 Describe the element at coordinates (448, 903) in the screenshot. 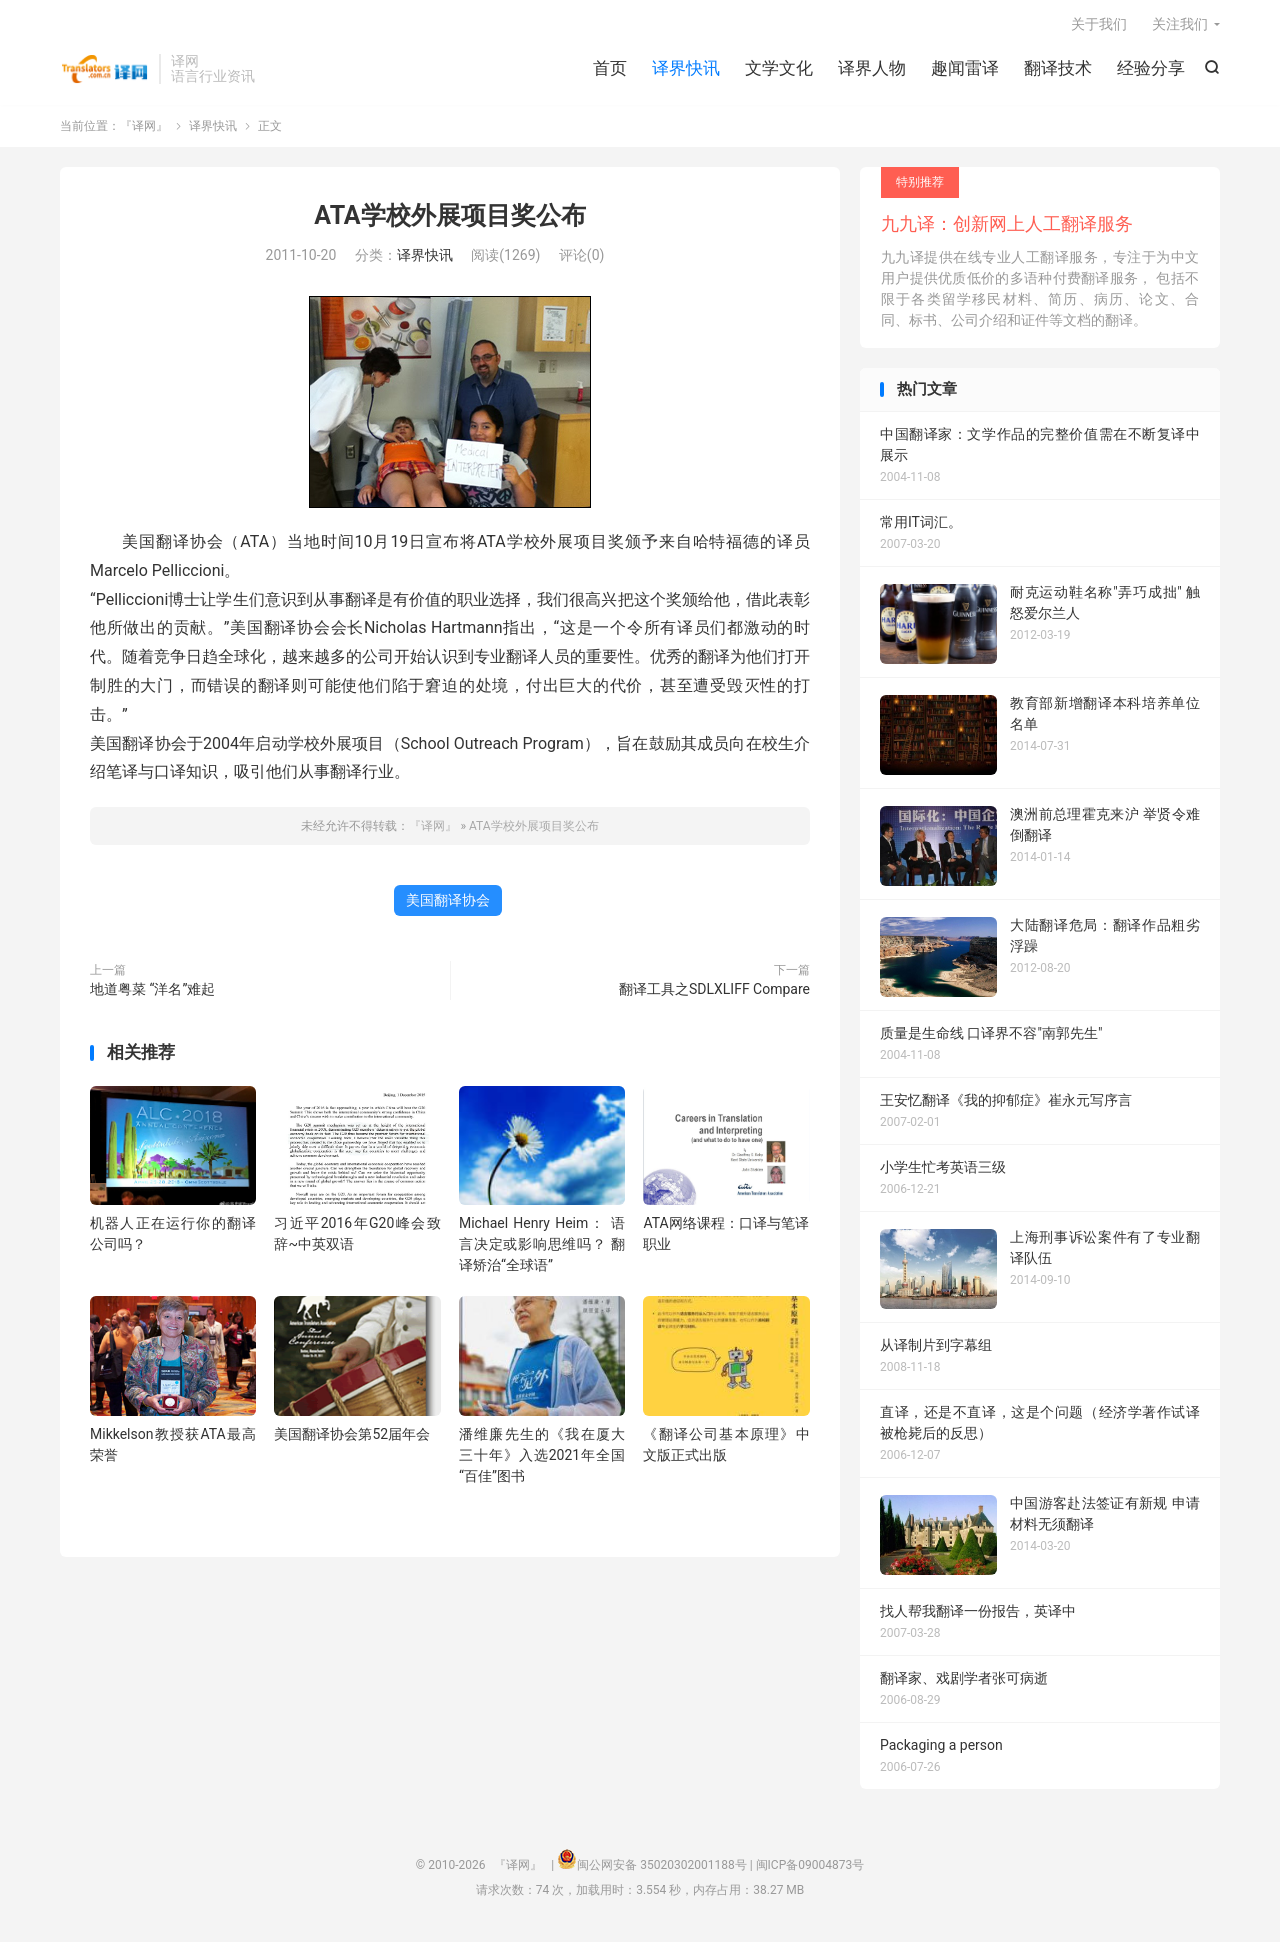

I see `美国翻译协会` at that location.